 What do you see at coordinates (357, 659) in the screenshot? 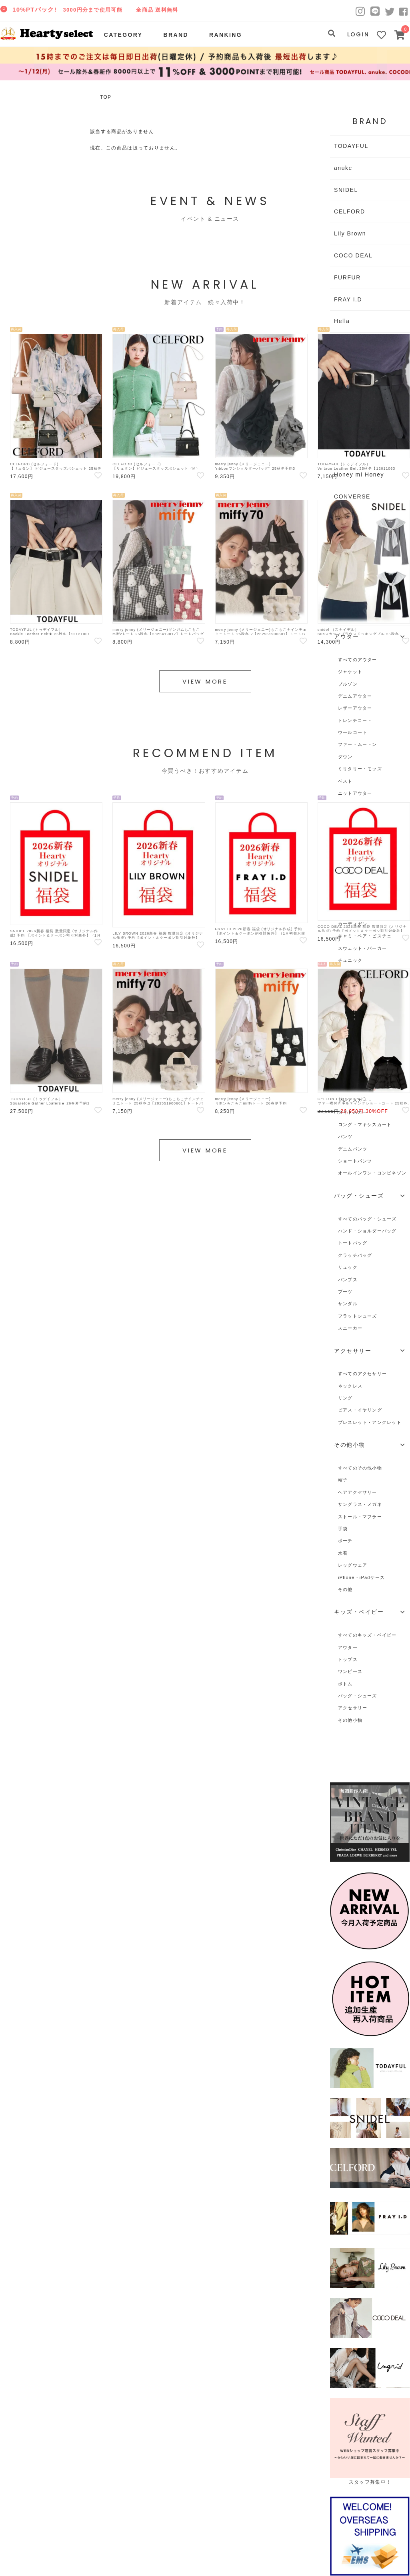
I see `すべてのアウター` at bounding box center [357, 659].